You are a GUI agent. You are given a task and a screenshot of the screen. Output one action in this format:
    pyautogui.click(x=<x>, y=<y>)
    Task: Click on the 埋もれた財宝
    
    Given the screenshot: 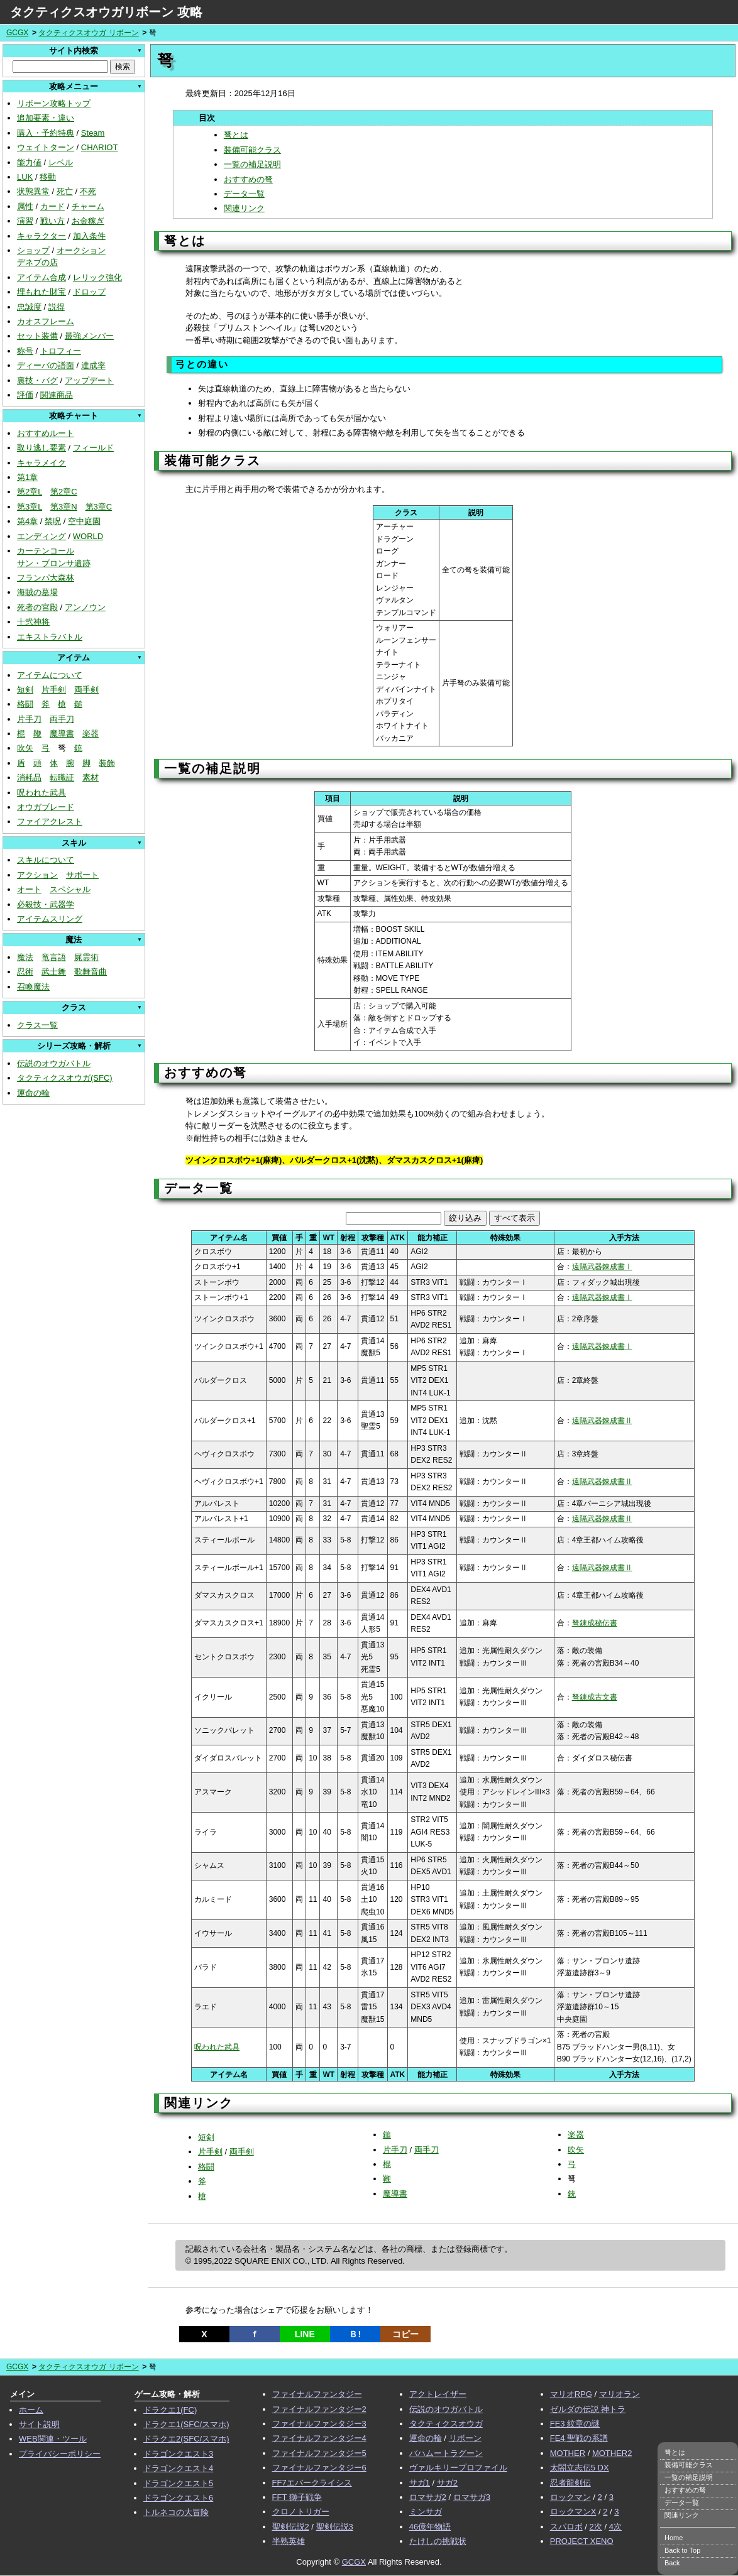 What is the action you would take?
    pyautogui.click(x=41, y=292)
    